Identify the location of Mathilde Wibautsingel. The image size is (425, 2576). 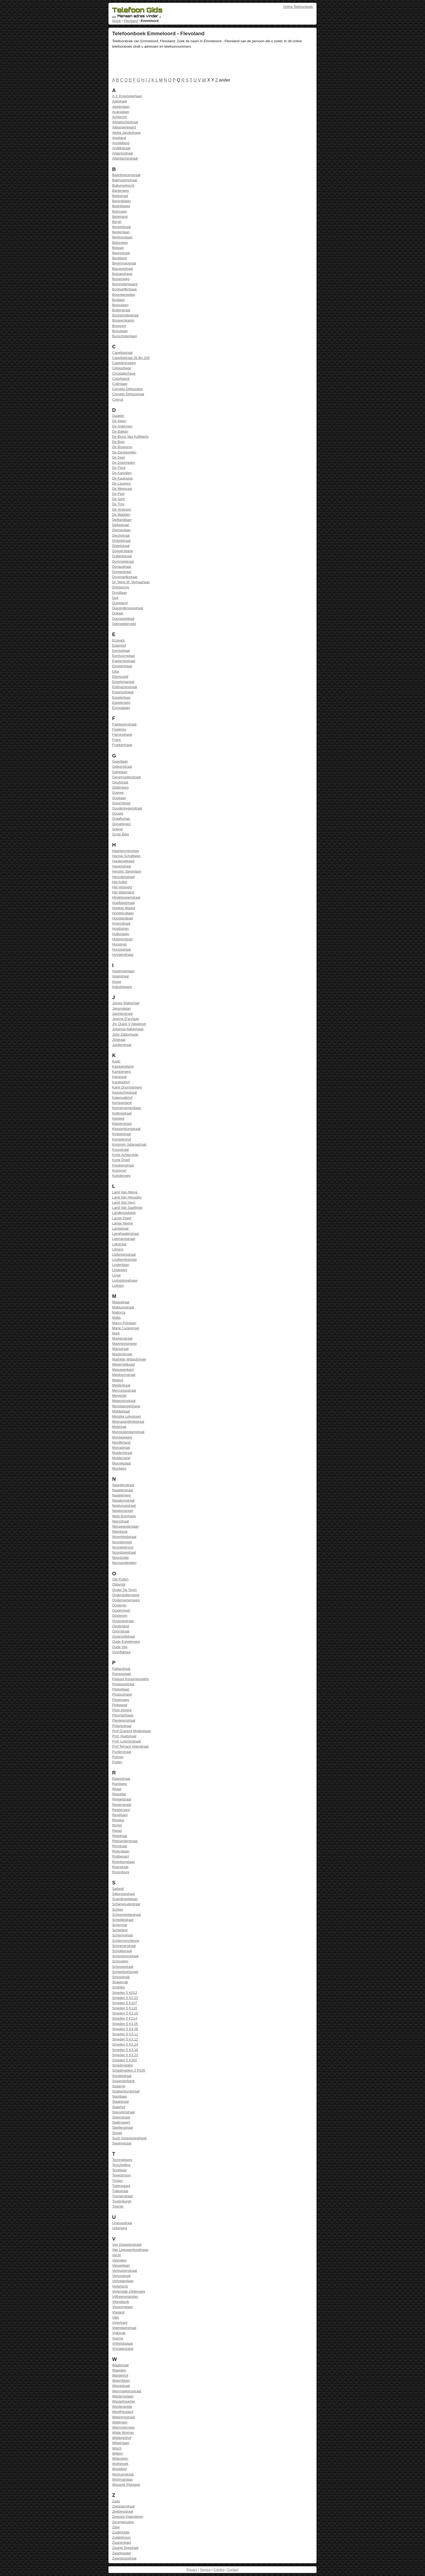
(129, 1359).